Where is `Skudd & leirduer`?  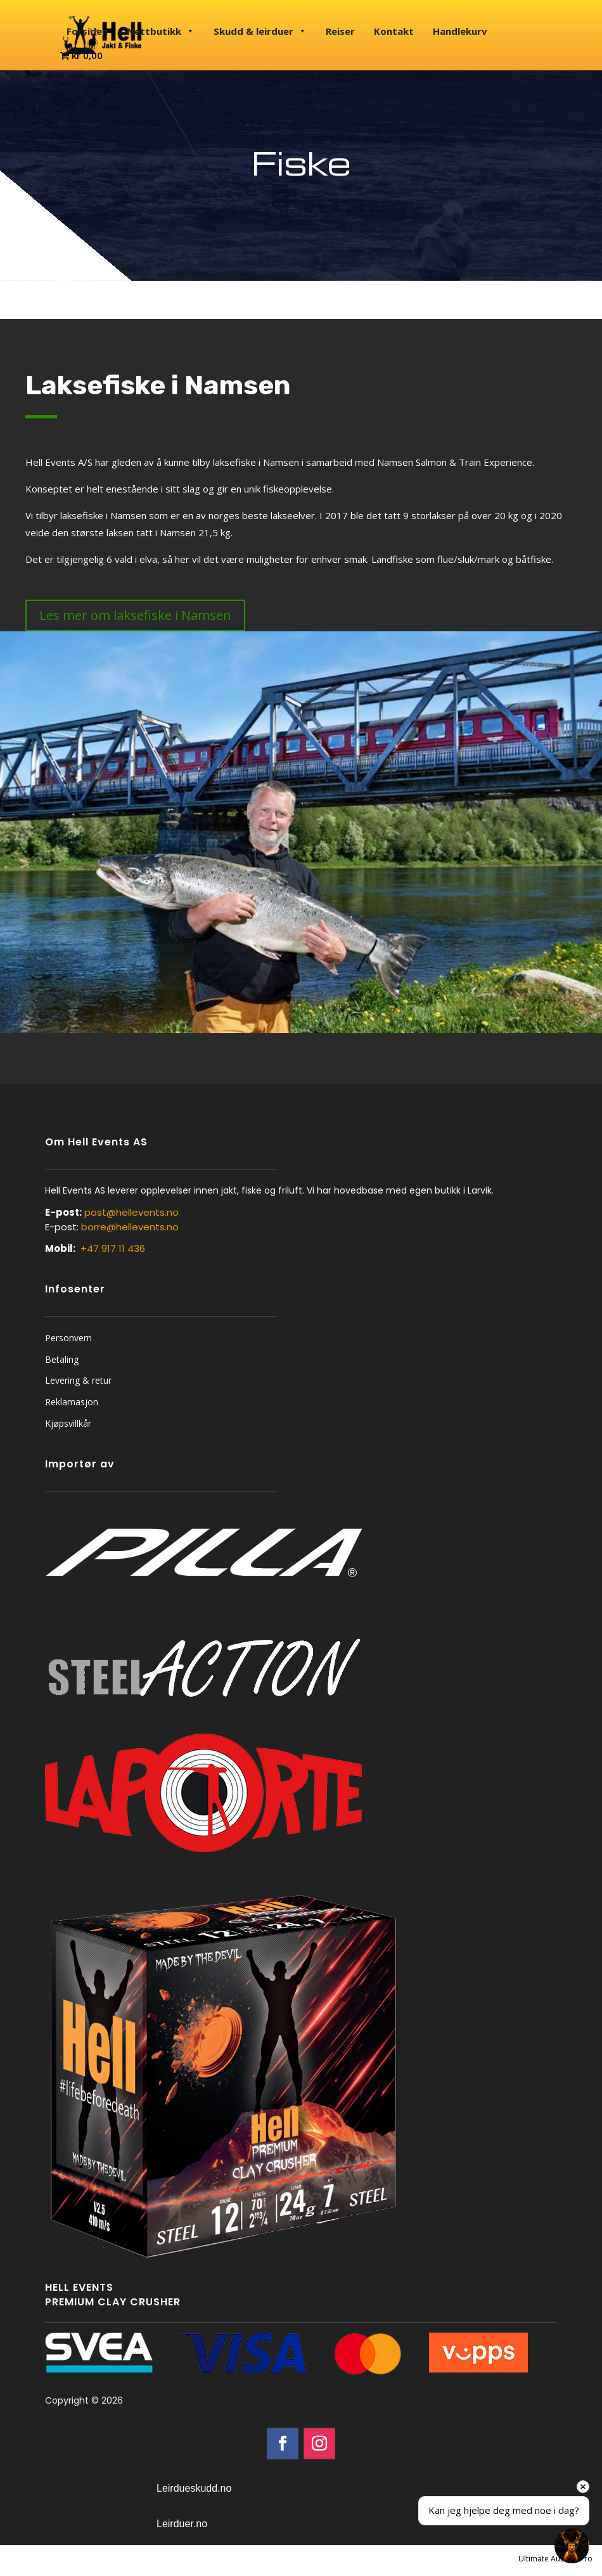 Skudd & leirduer is located at coordinates (260, 31).